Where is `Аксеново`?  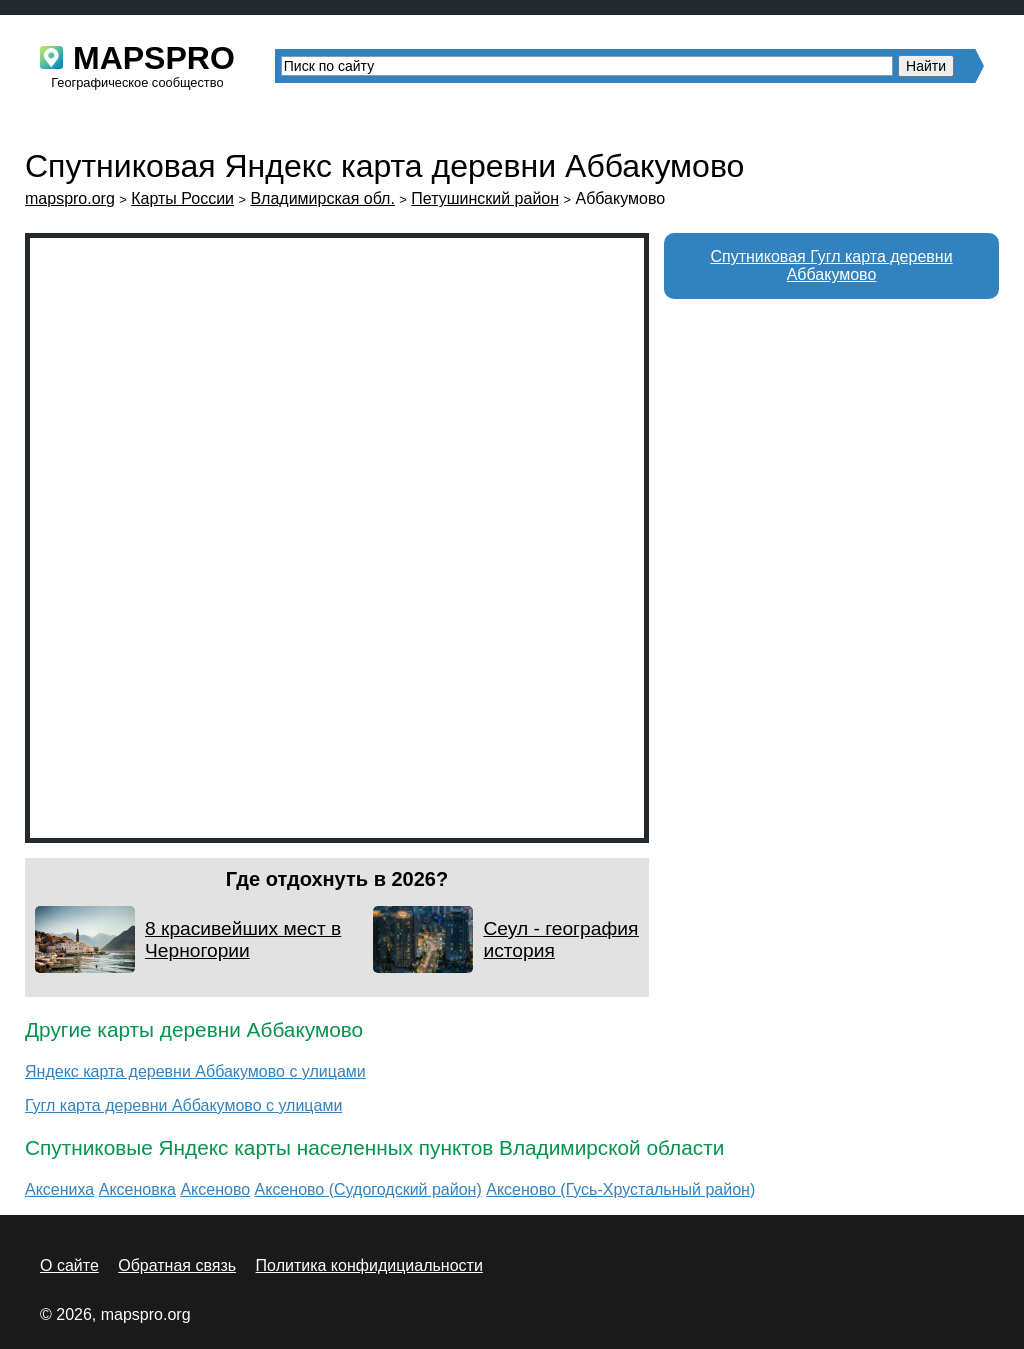
Аксеново is located at coordinates (215, 1189).